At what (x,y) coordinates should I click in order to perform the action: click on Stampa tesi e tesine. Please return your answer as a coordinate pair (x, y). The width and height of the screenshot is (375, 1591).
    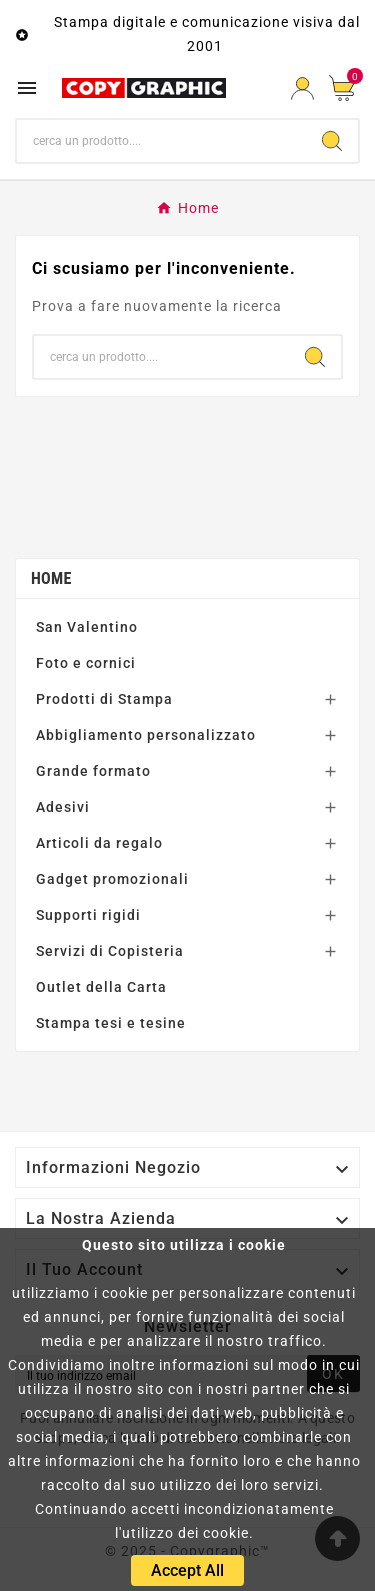
    Looking at the image, I should click on (111, 1023).